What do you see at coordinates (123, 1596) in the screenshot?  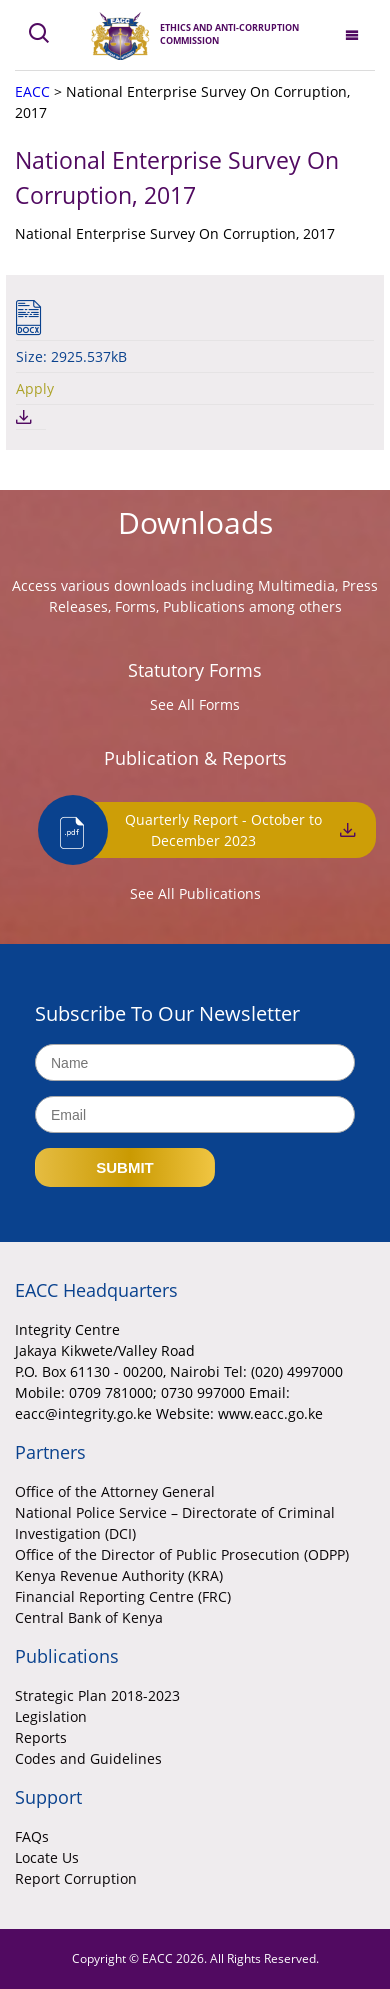 I see `Financial Reporting Centre (FRC)` at bounding box center [123, 1596].